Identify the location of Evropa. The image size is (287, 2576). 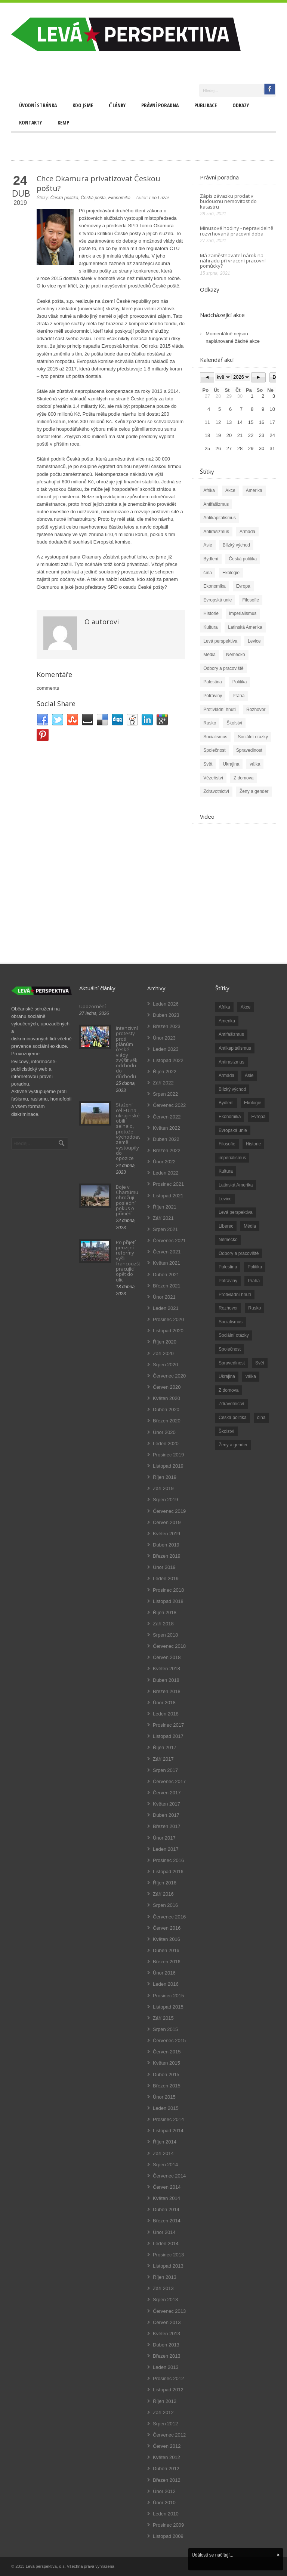
(243, 586).